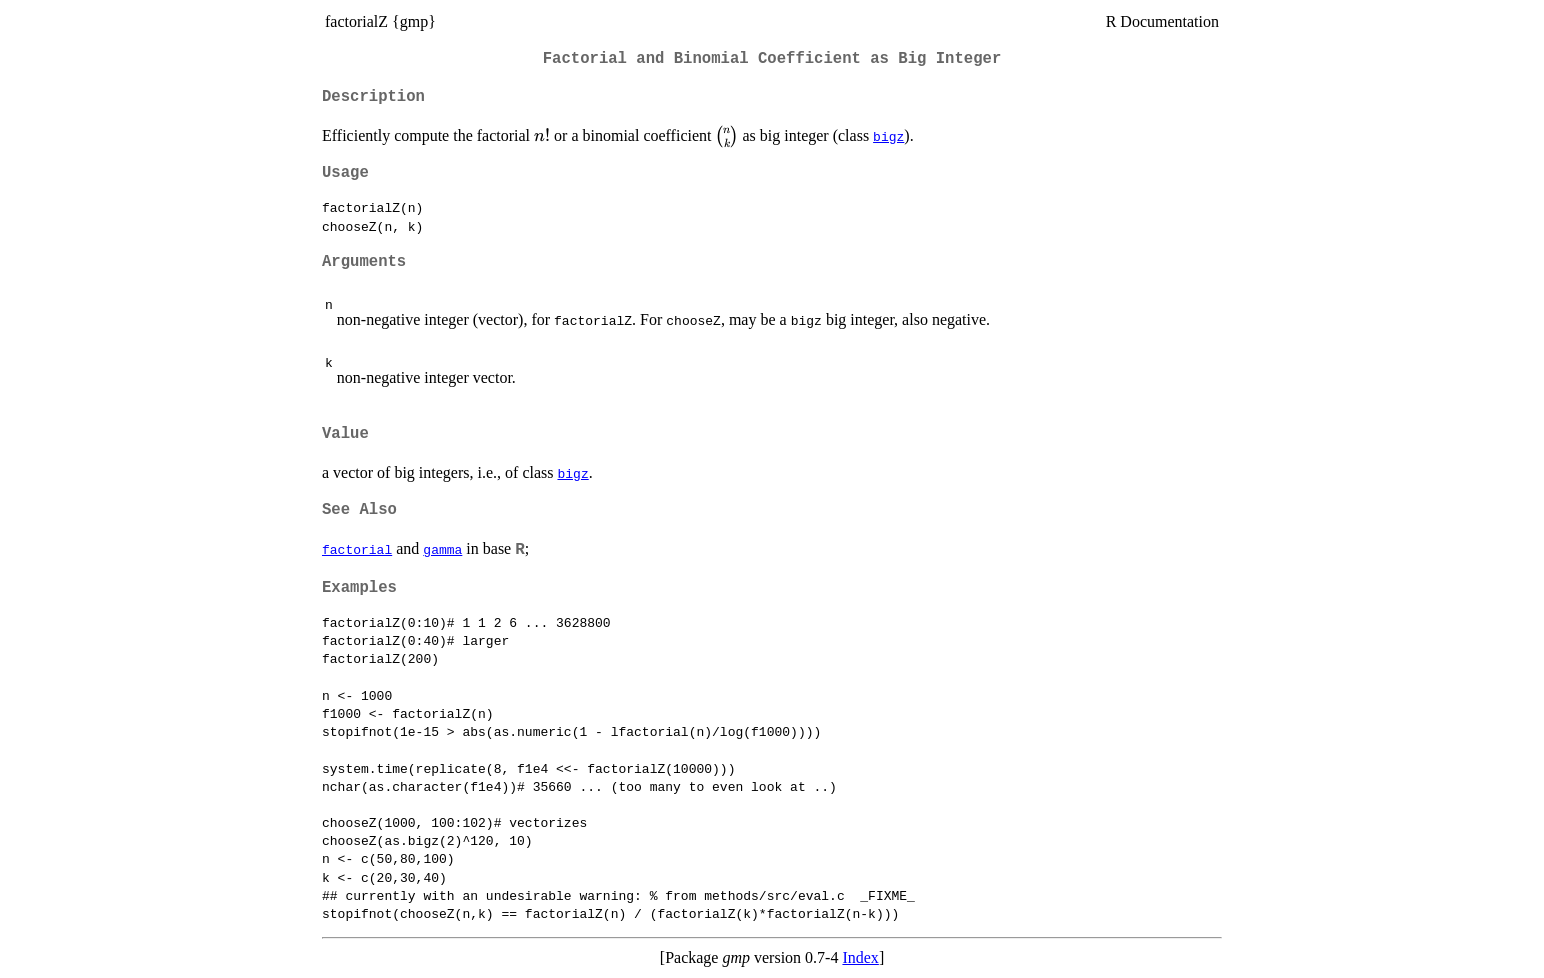 The image size is (1544, 978). Describe the element at coordinates (442, 549) in the screenshot. I see `gamma` at that location.